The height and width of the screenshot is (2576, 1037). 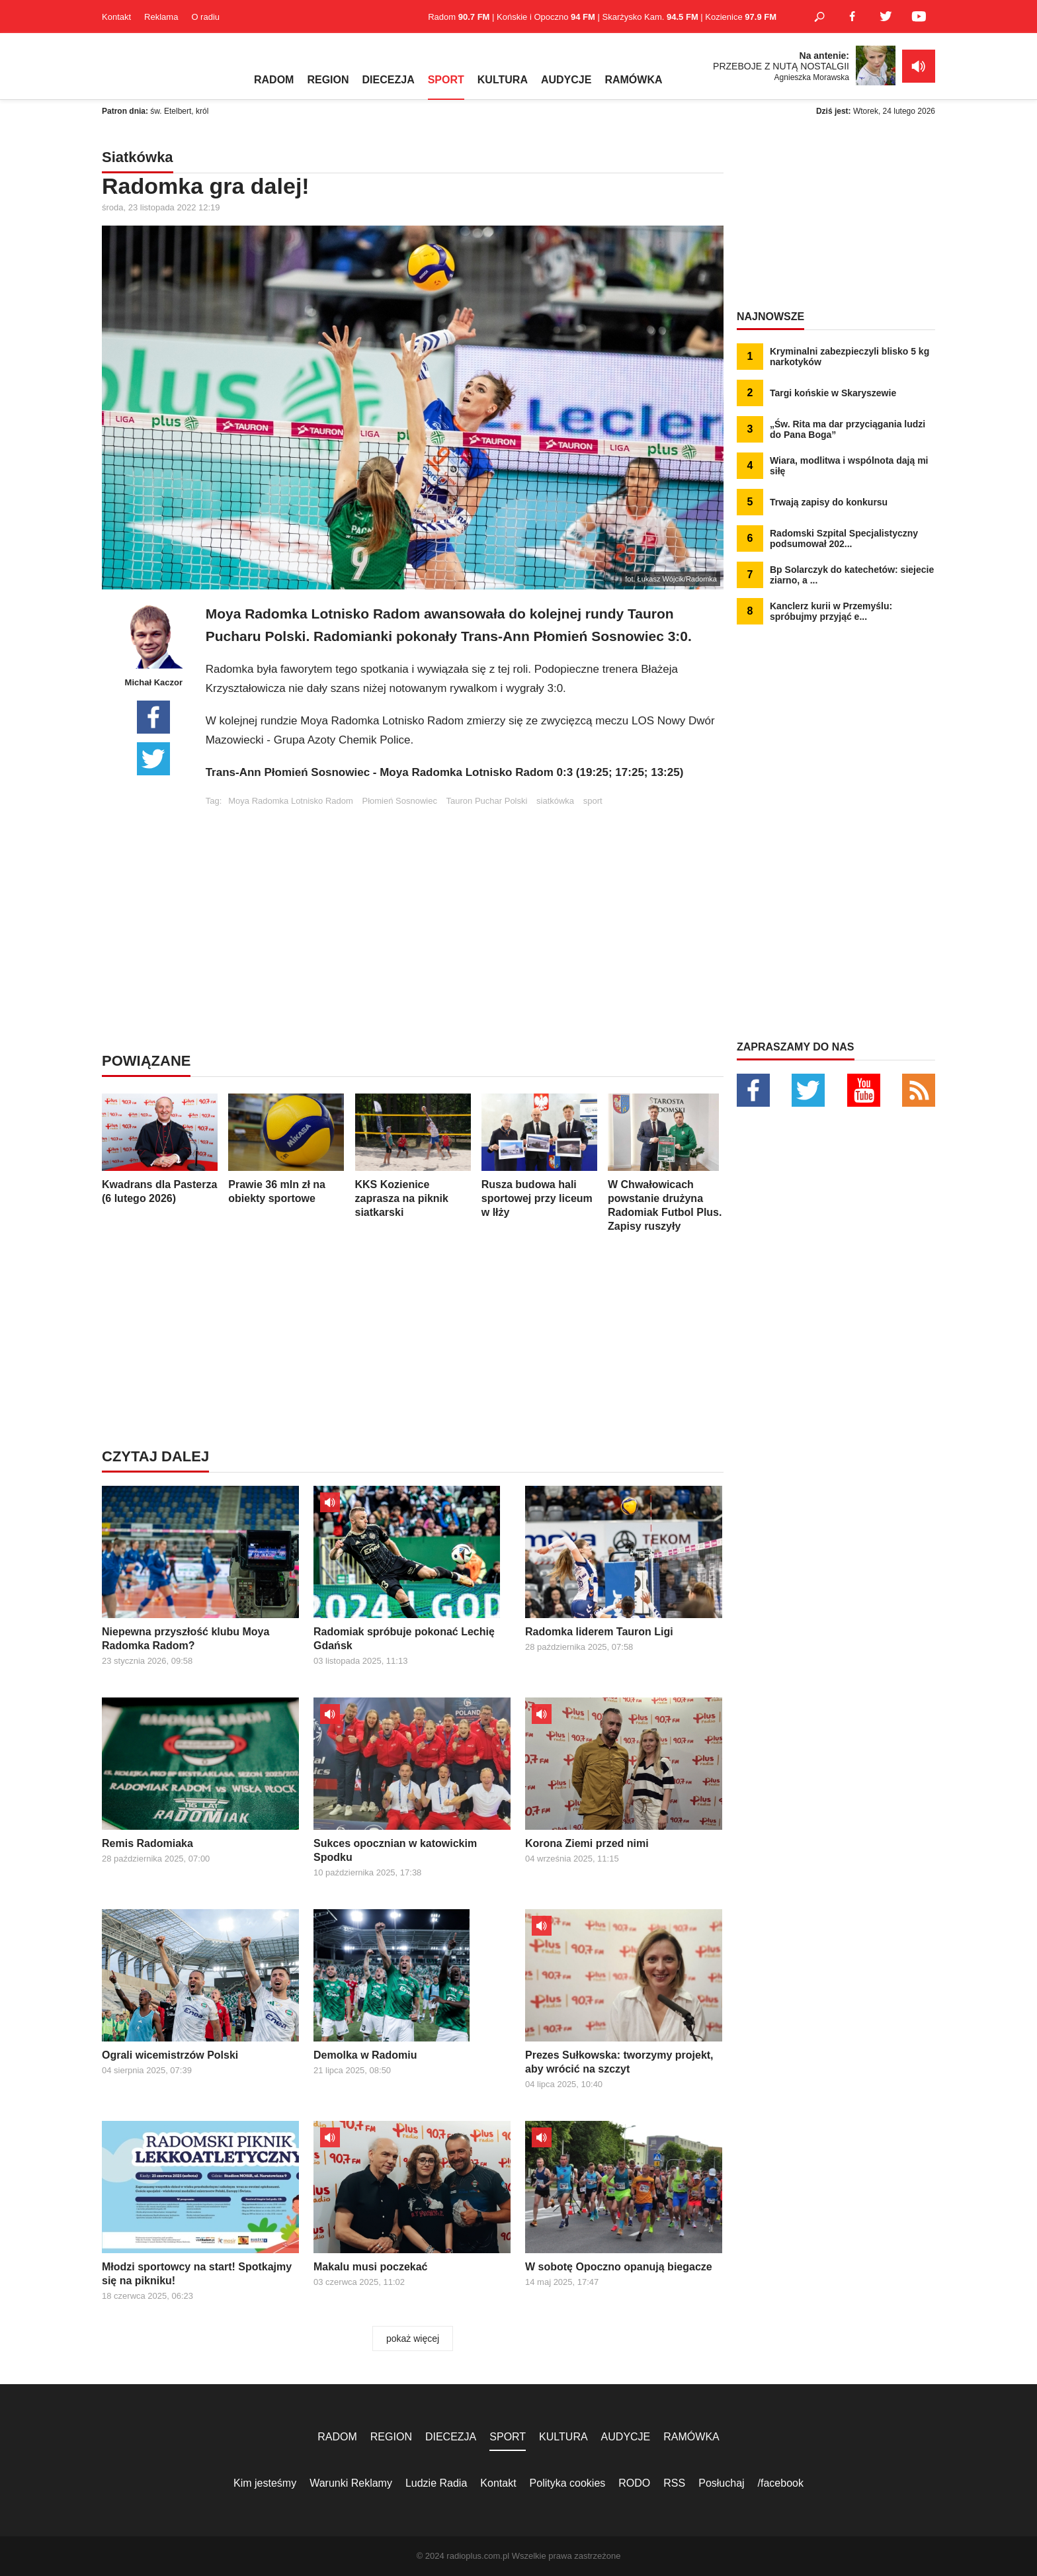 I want to click on Płomień Sosnowiec, so click(x=399, y=801).